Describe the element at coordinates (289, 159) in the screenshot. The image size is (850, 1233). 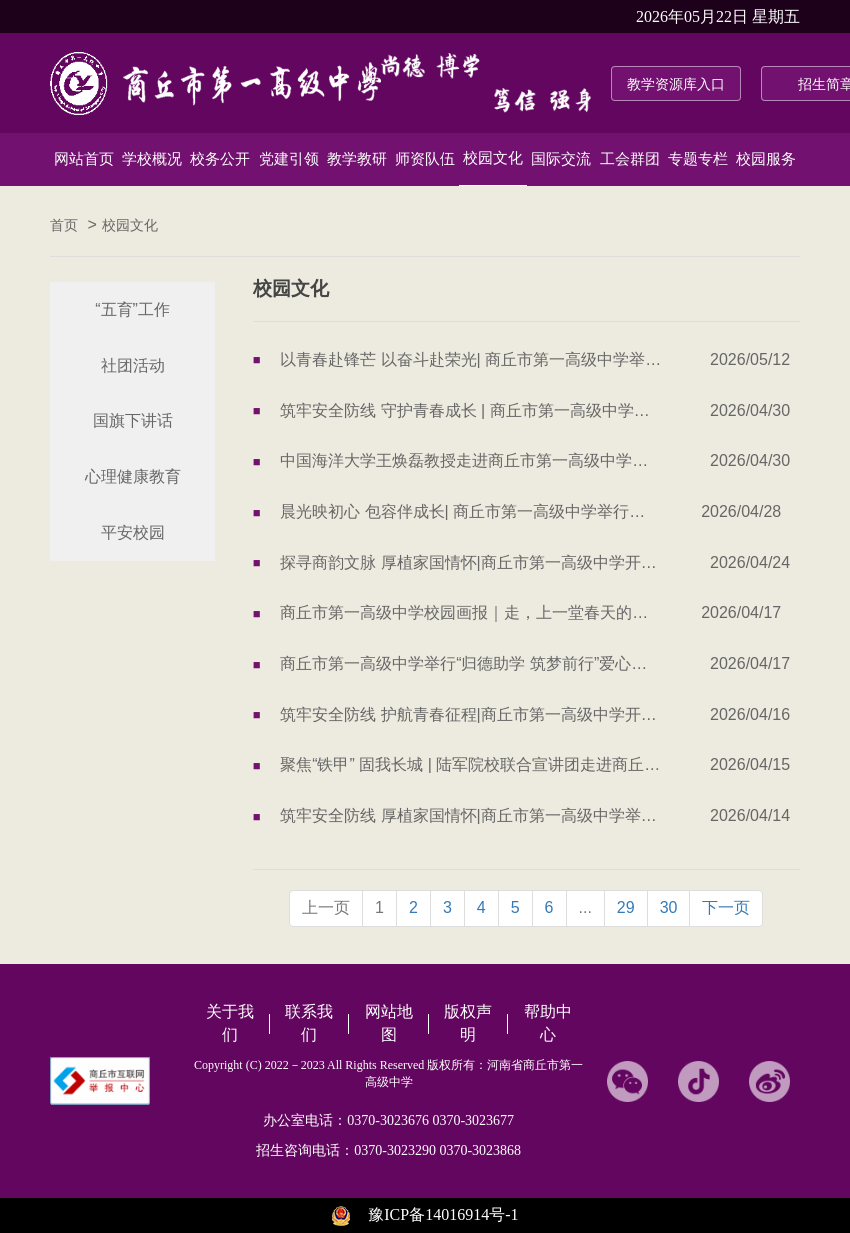
I see `党建引领` at that location.